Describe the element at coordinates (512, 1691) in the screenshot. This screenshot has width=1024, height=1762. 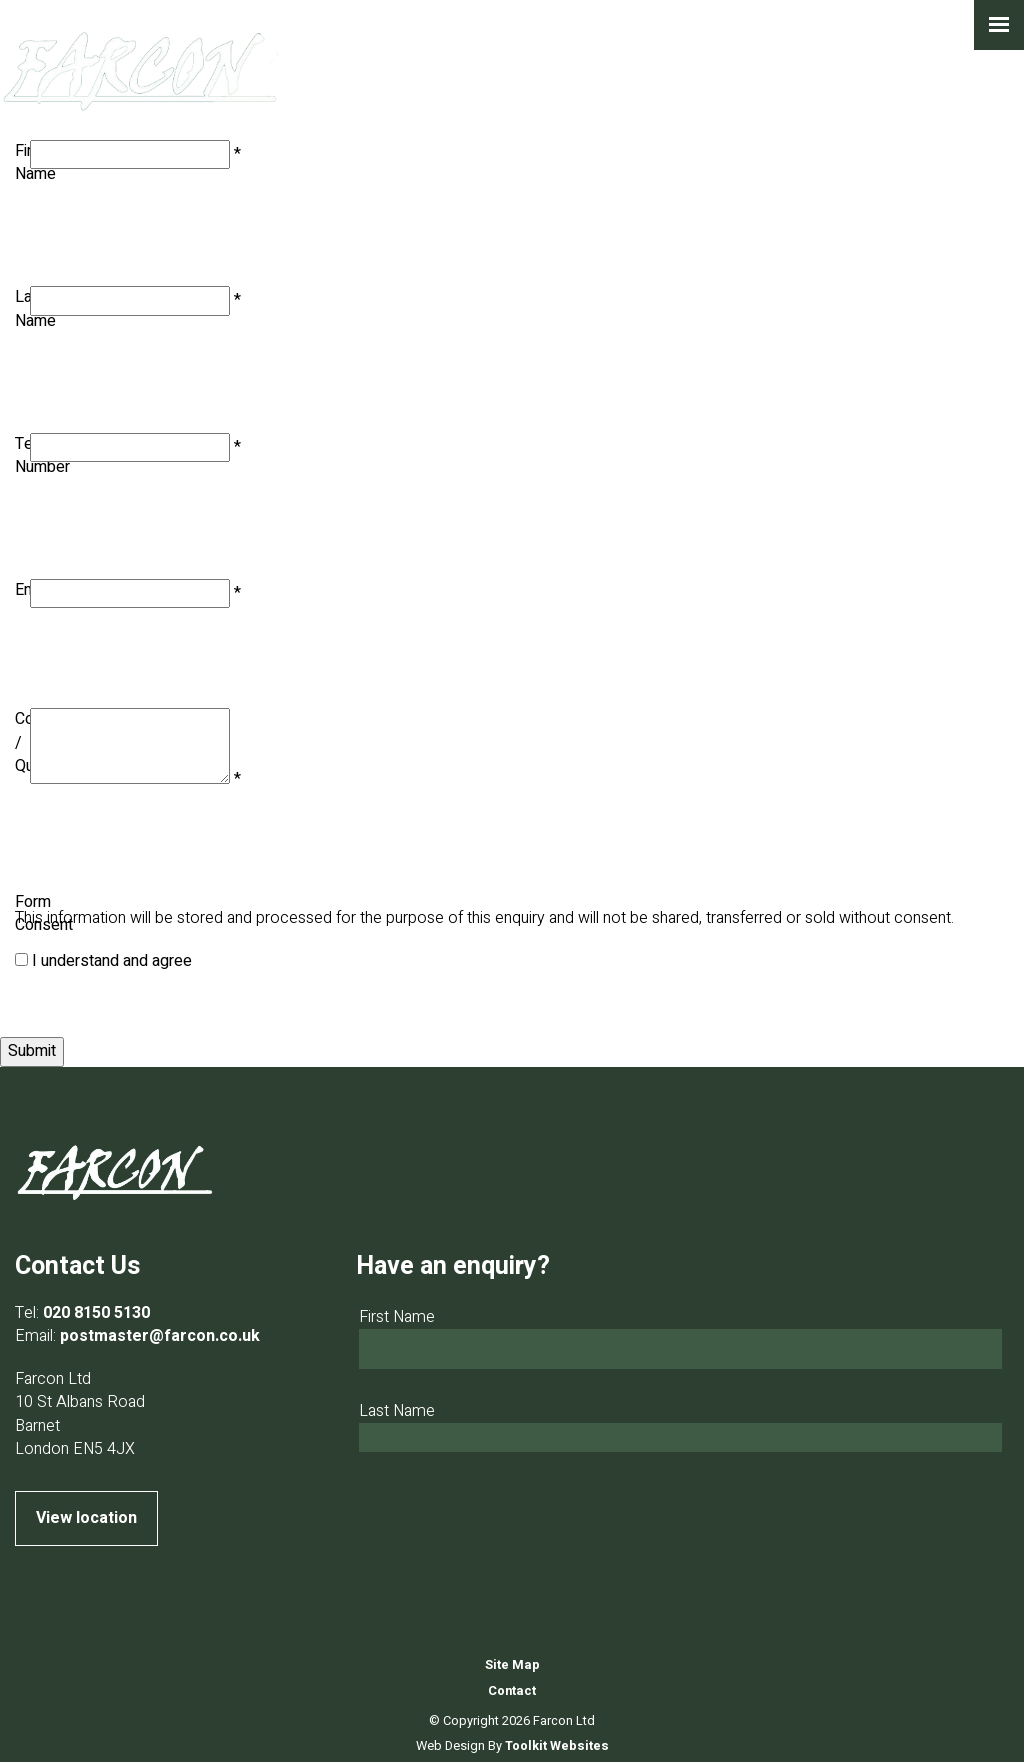
I see `Contact` at that location.